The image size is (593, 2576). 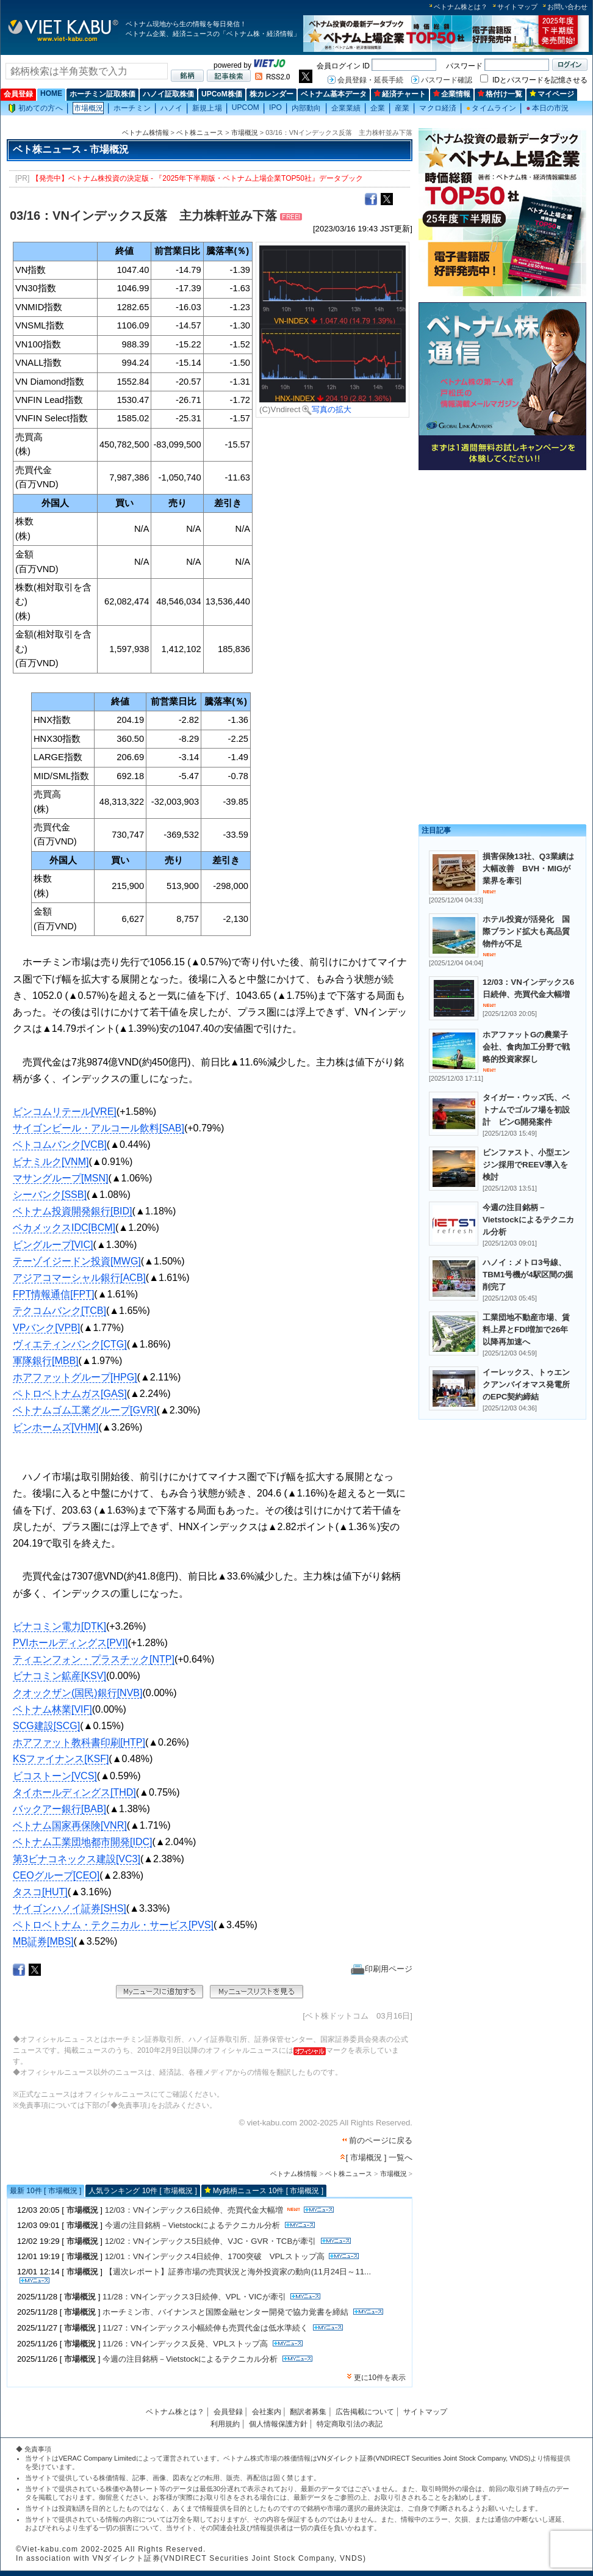 I want to click on 軍隊銀行[MBB], so click(x=46, y=1360).